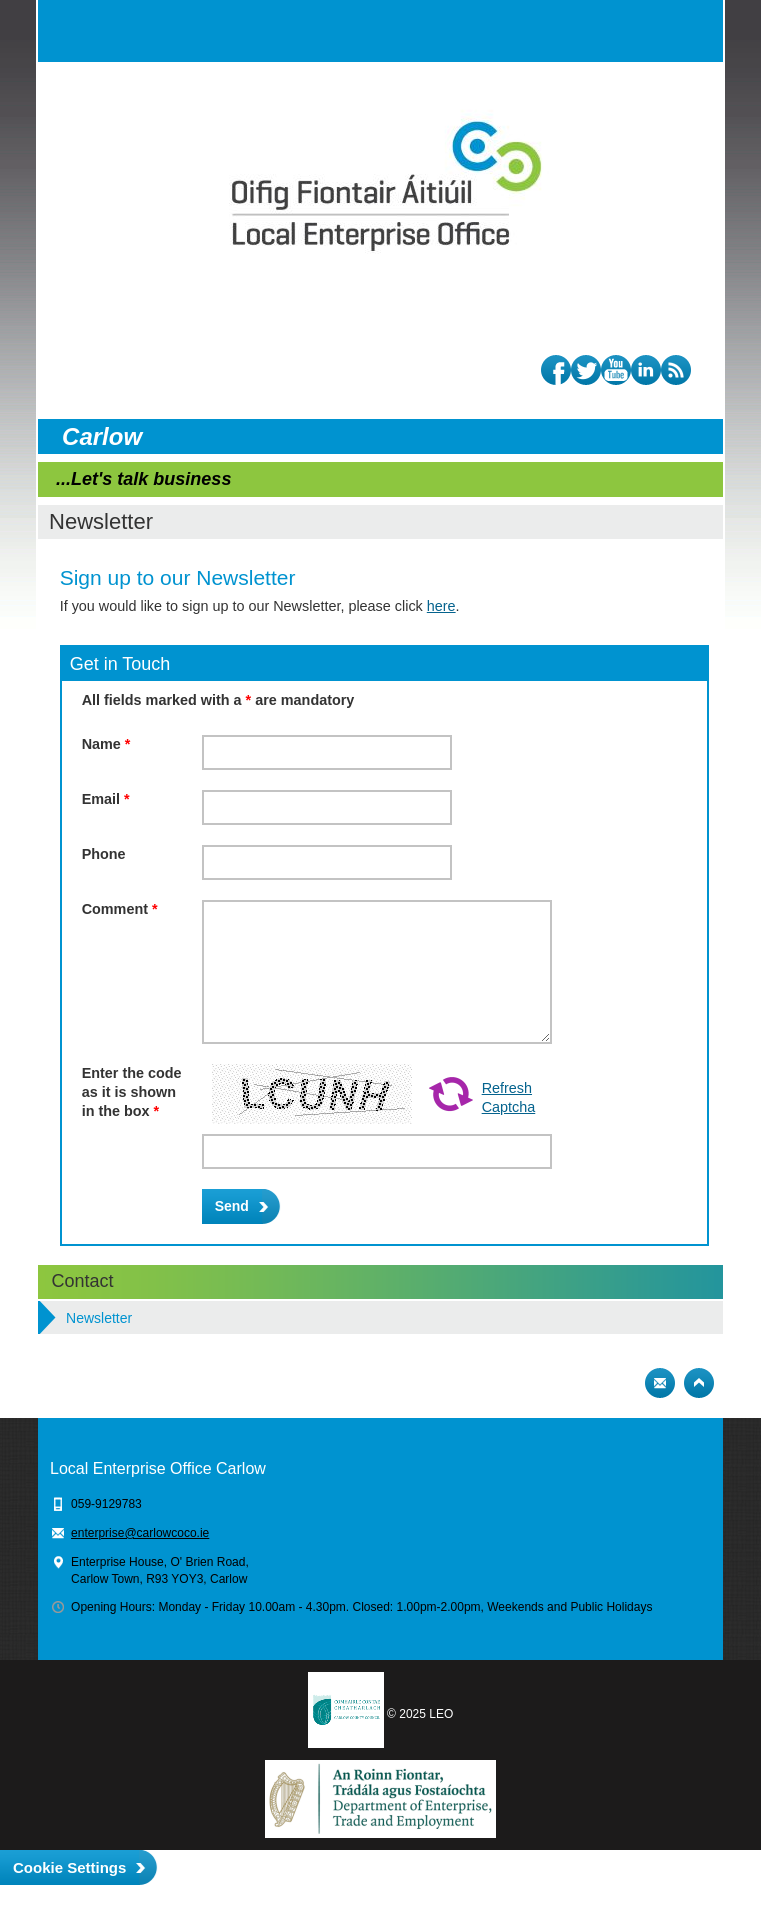 This screenshot has width=761, height=1909. Describe the element at coordinates (104, 854) in the screenshot. I see `Phone` at that location.